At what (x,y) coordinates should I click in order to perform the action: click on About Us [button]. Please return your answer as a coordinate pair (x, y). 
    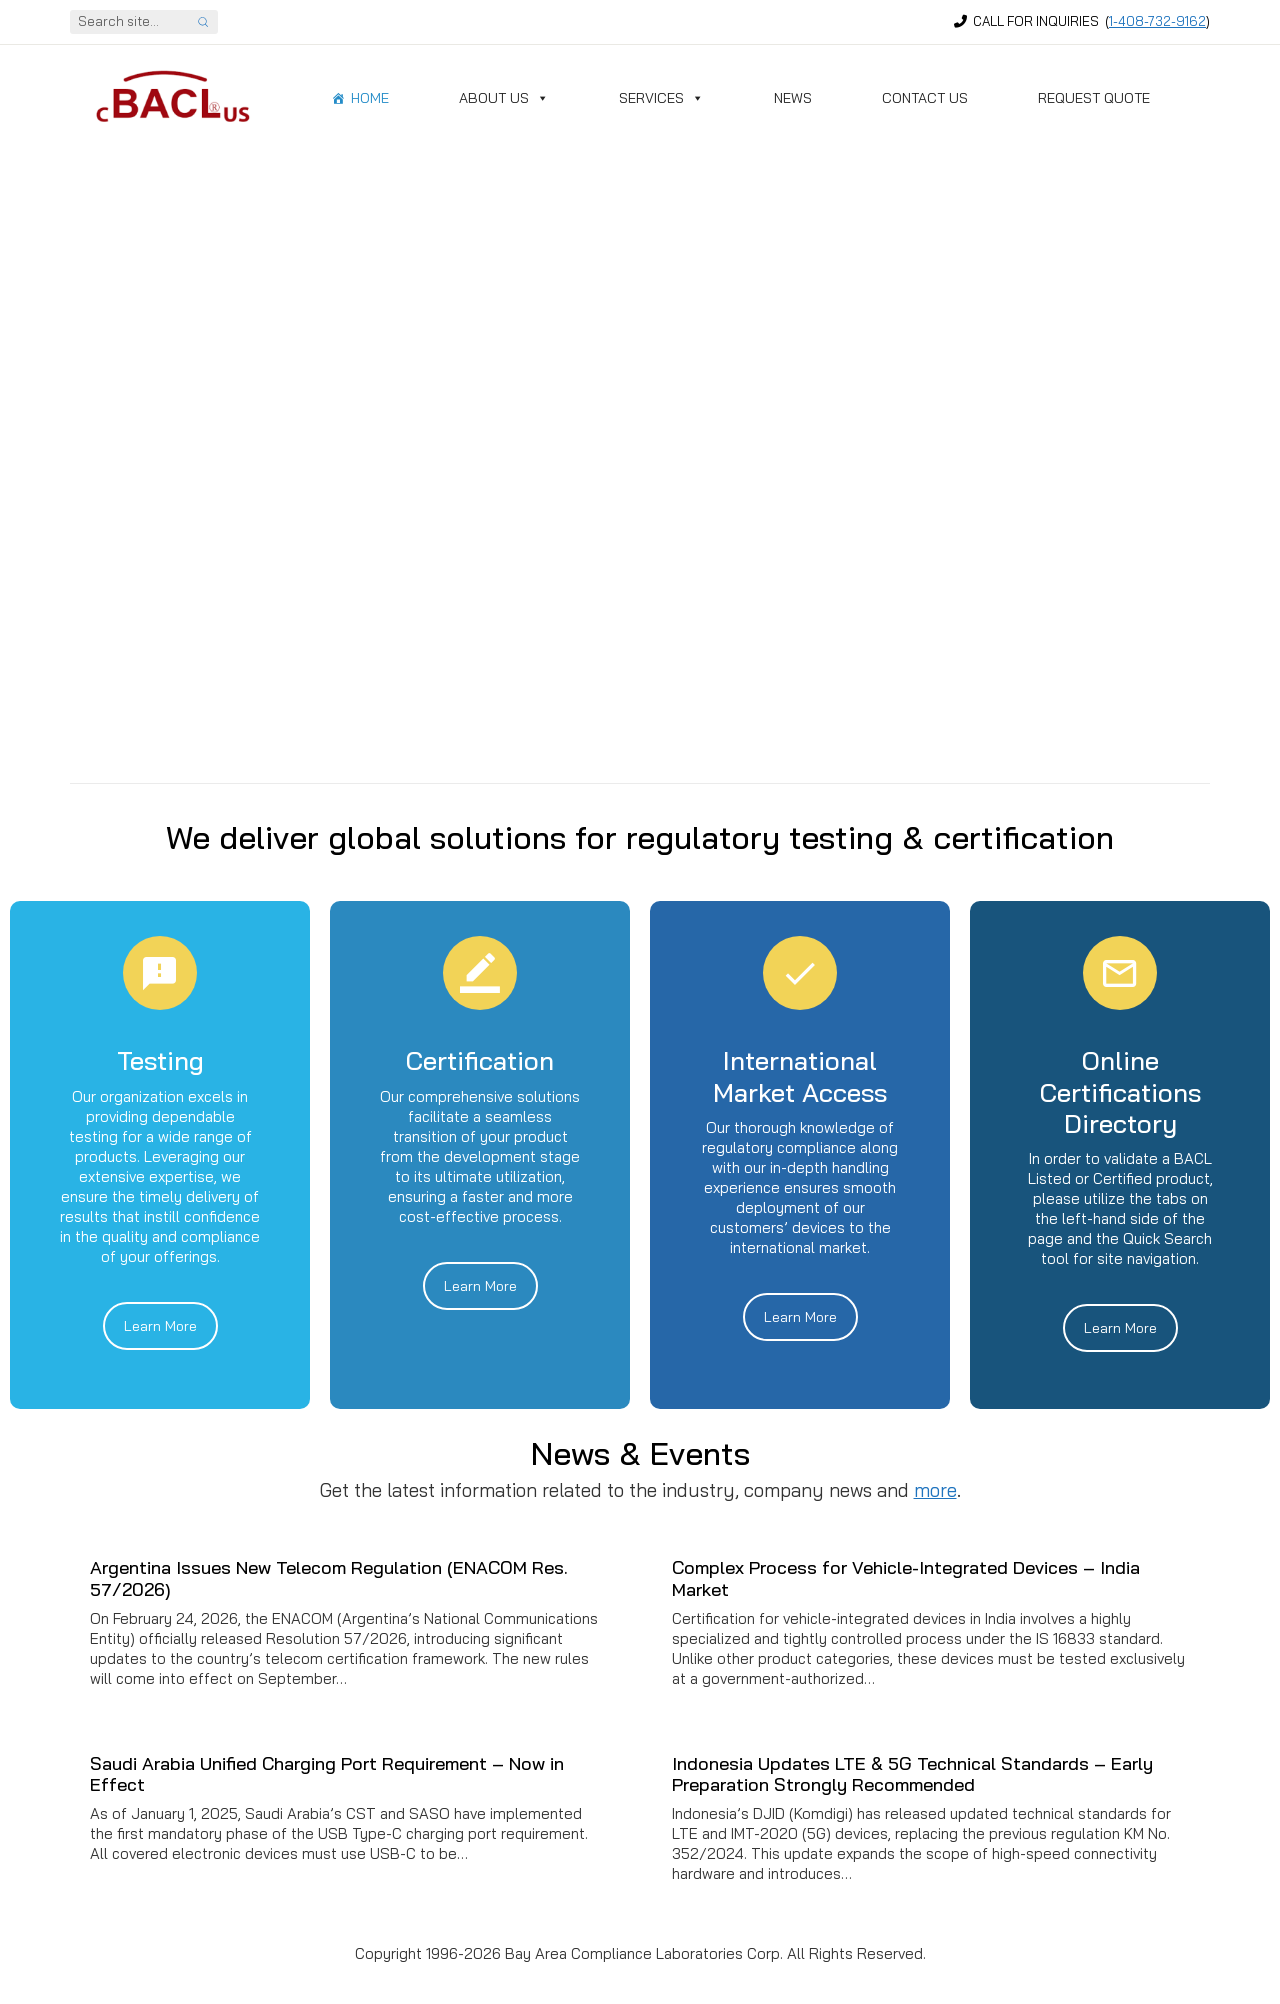
    Looking at the image, I should click on (504, 98).